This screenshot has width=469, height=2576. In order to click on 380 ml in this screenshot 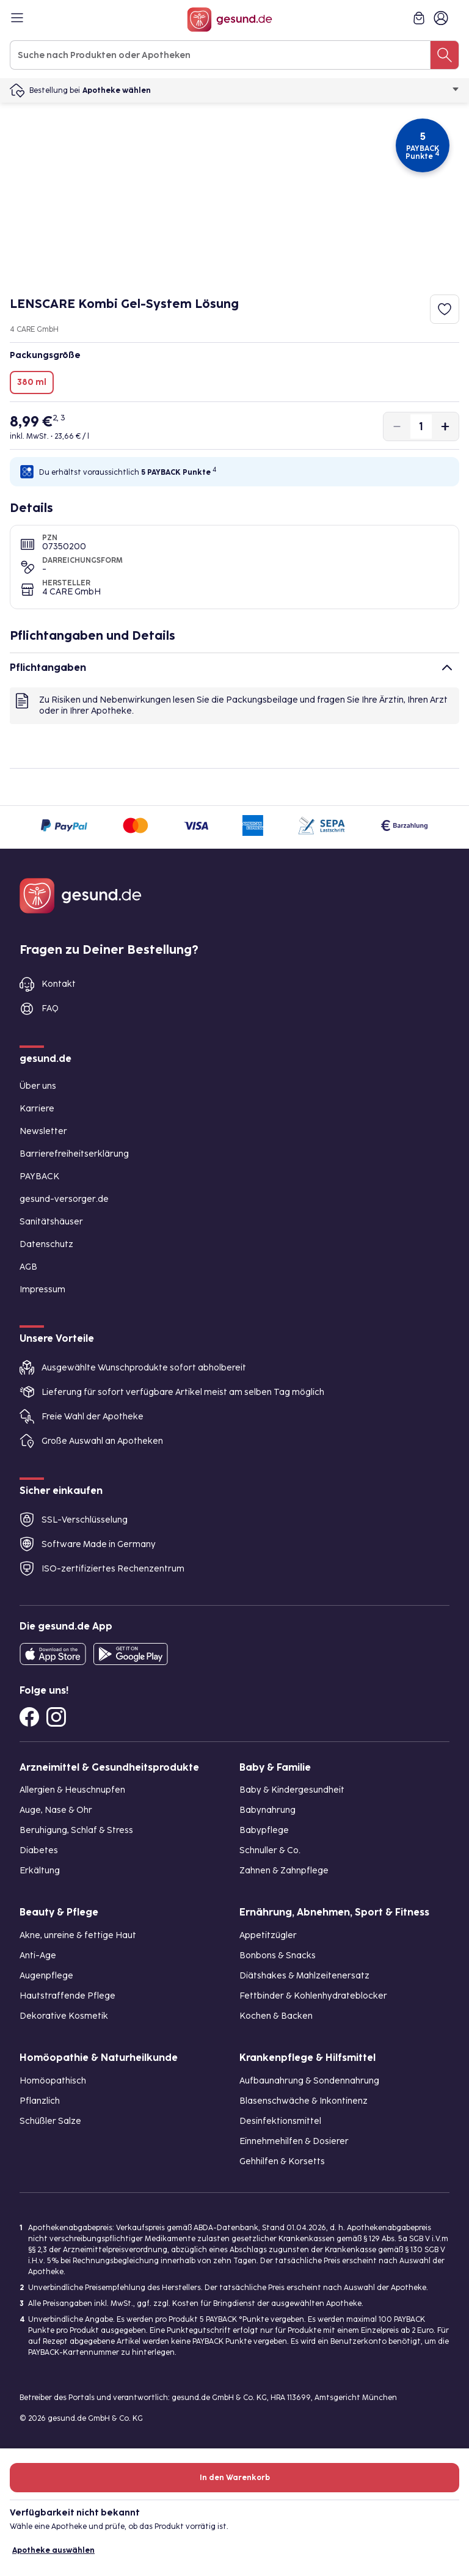, I will do `click(31, 382)`.